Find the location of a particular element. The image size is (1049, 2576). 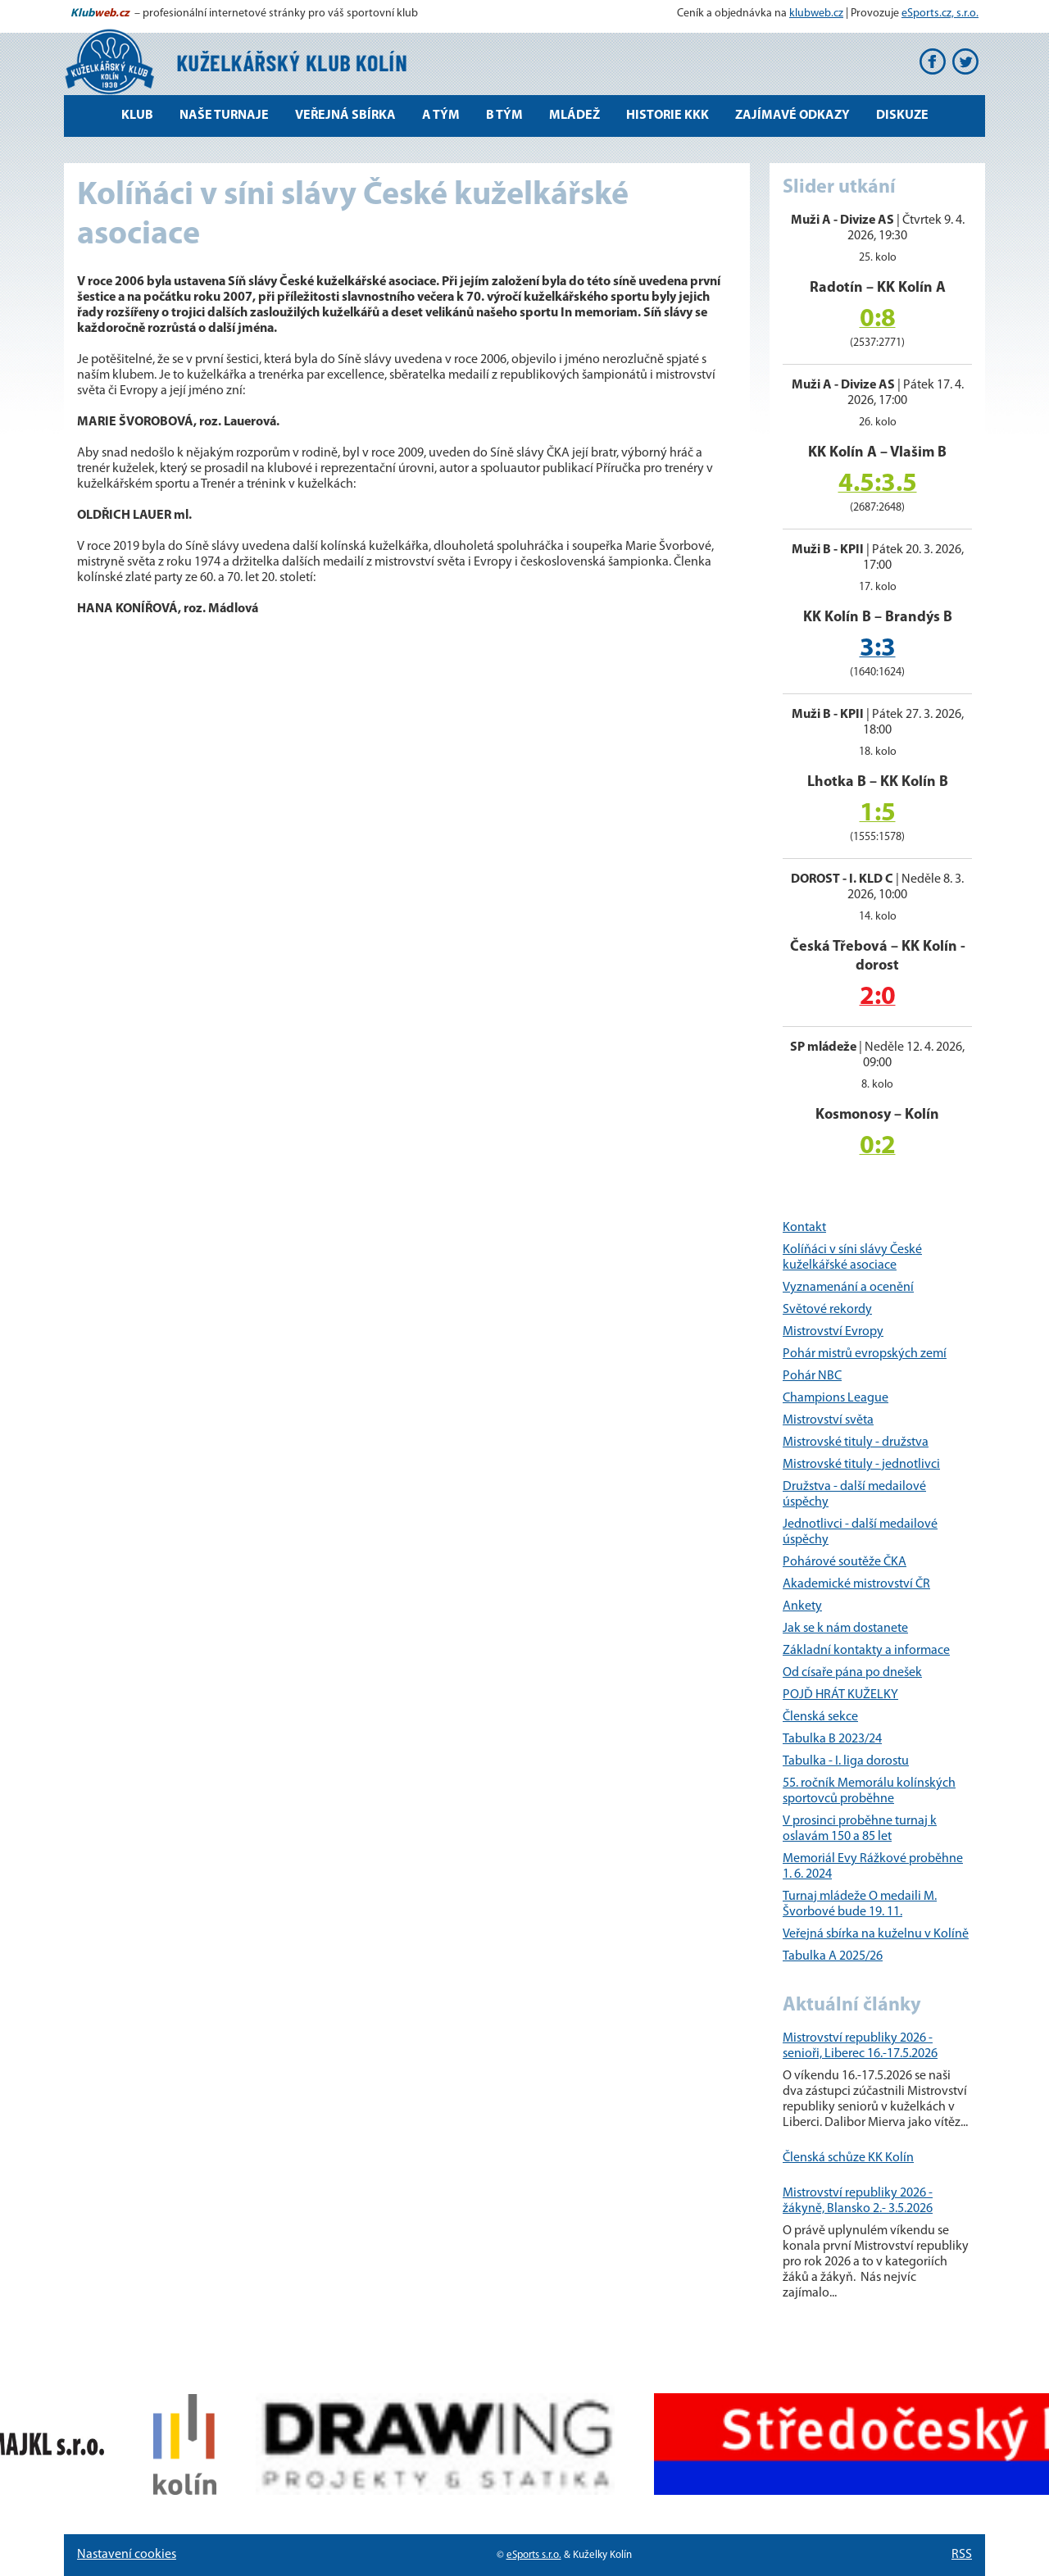

Mládež [button] is located at coordinates (574, 115).